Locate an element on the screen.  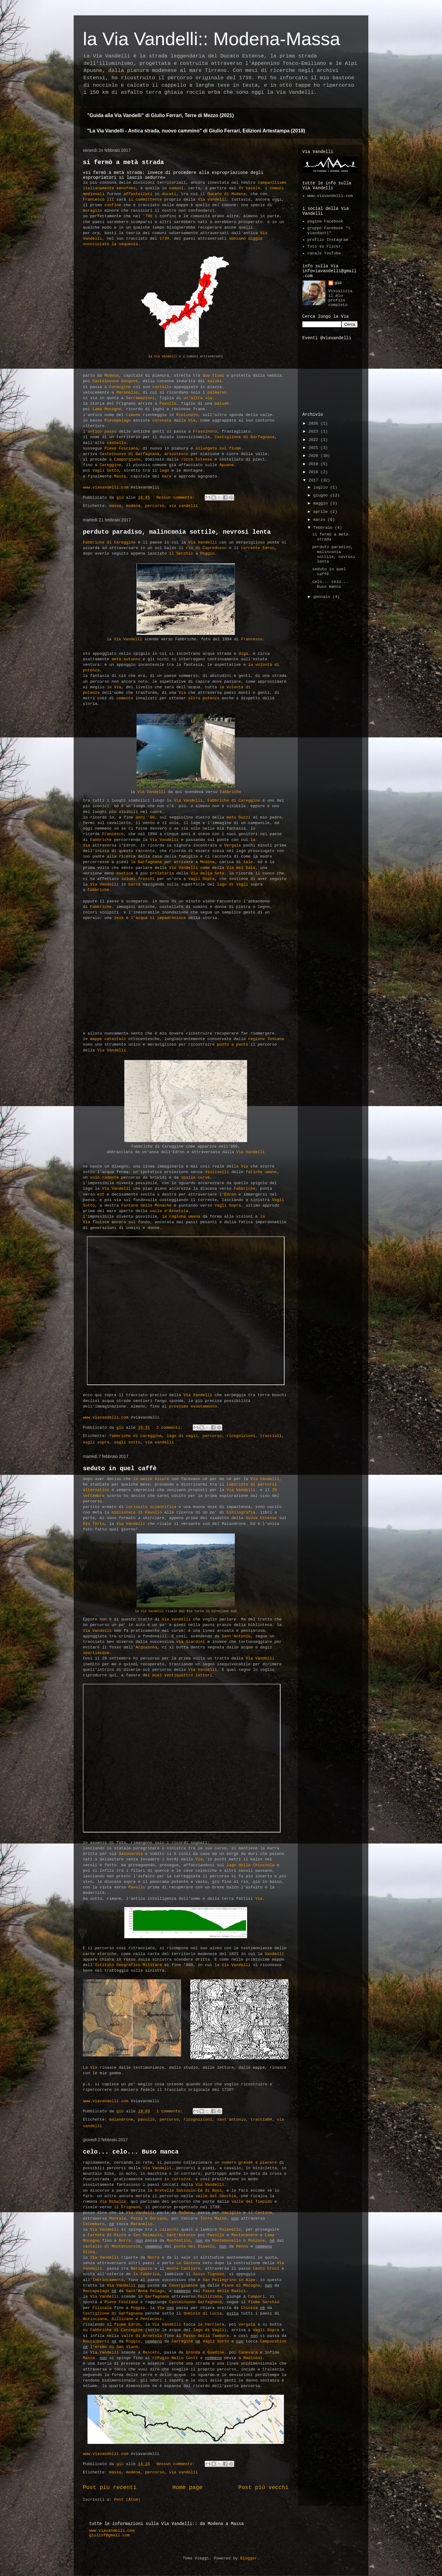
Francesco III is located at coordinates (98, 199).